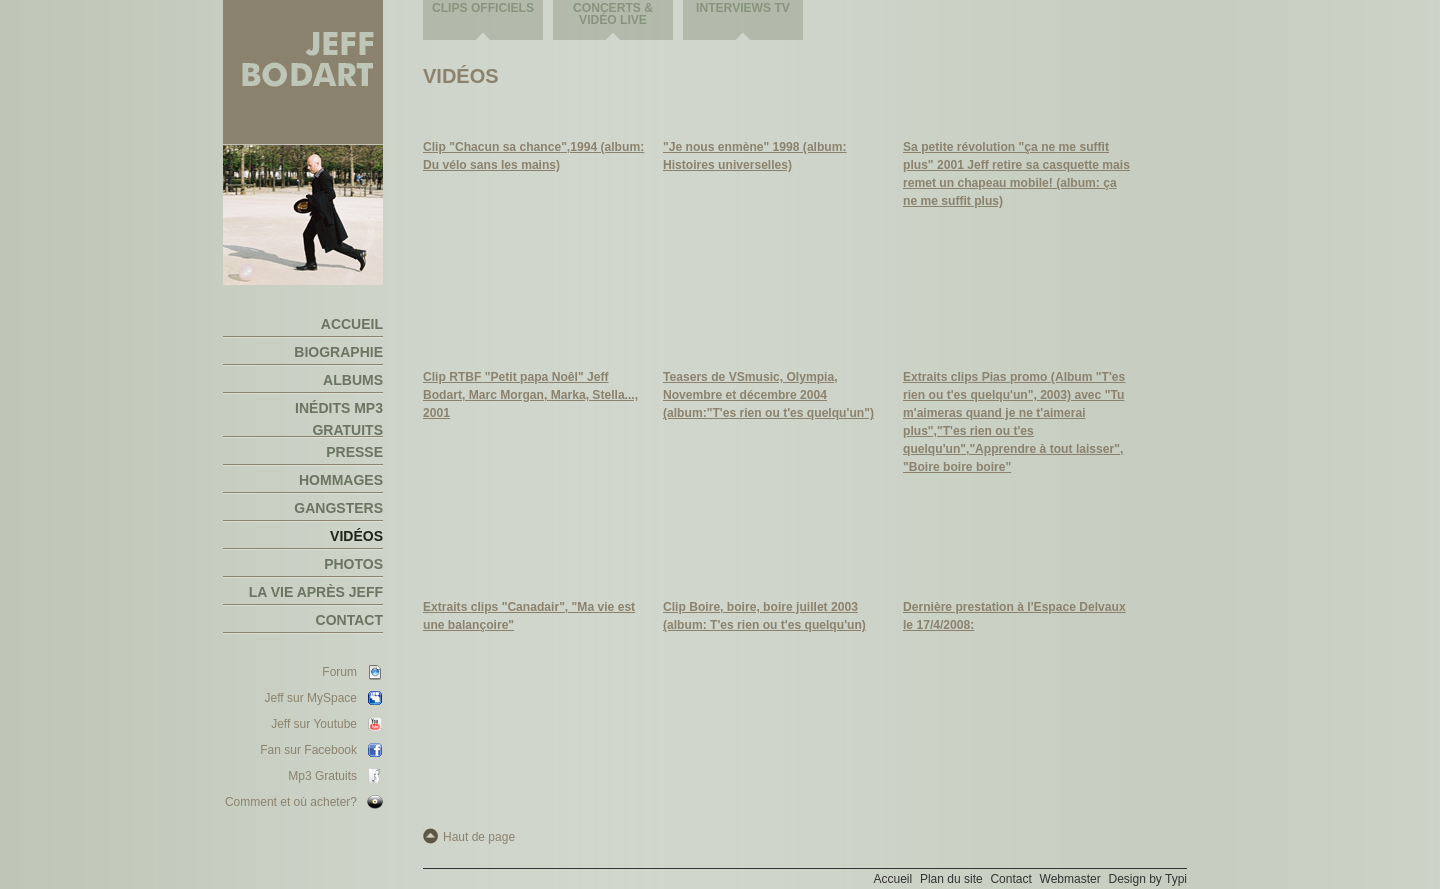 The height and width of the screenshot is (889, 1440). What do you see at coordinates (530, 395) in the screenshot?
I see `Clip RTBF "Petit papa Noêl" Jeff Bodart, Marc Morgan, Marka, Stella..., 2001` at bounding box center [530, 395].